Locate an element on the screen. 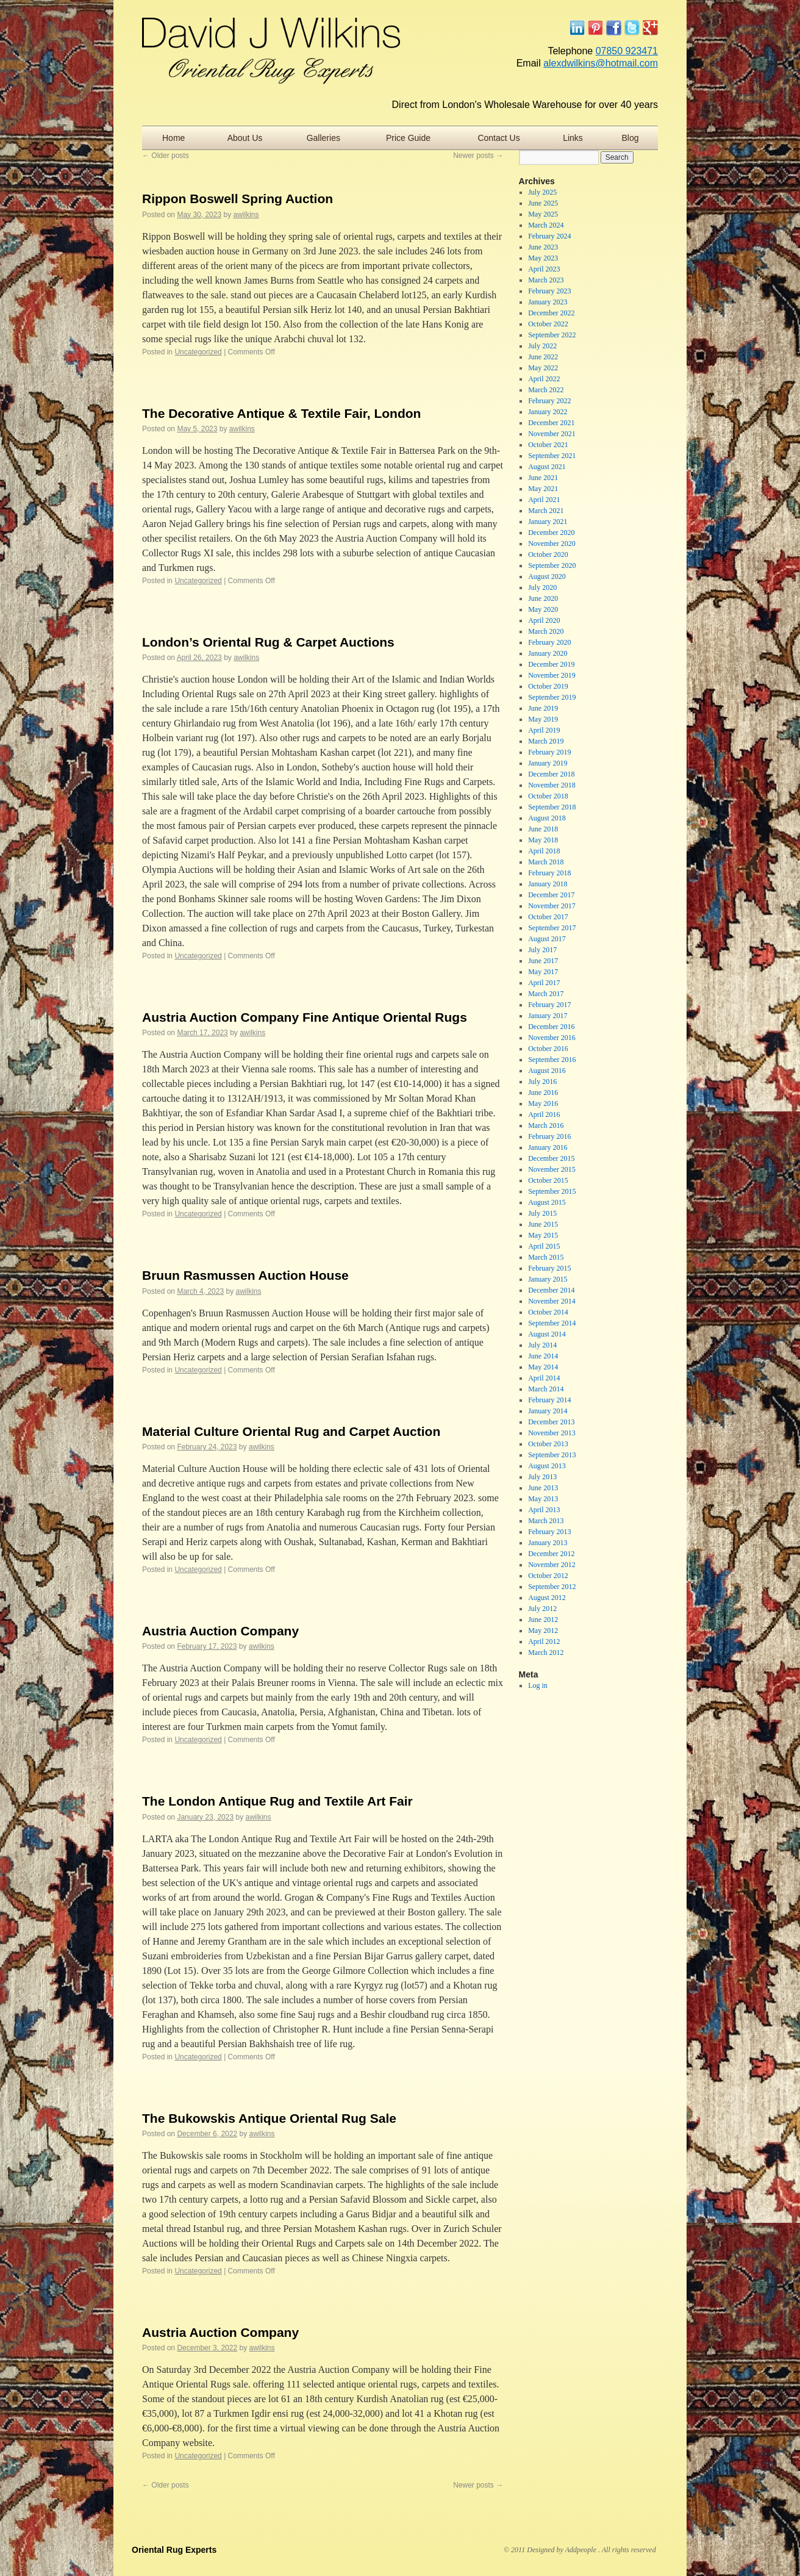  About Us is located at coordinates (245, 138).